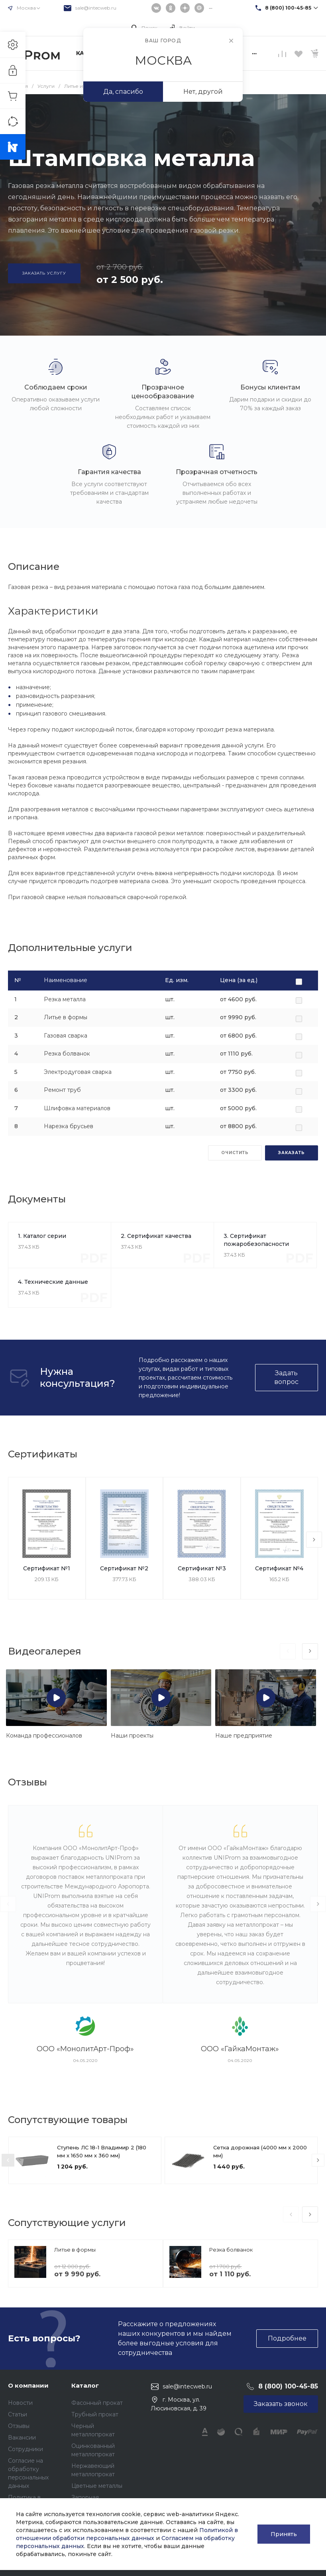 The width and height of the screenshot is (326, 2576). What do you see at coordinates (62, 1089) in the screenshot?
I see `Ремонт труб` at bounding box center [62, 1089].